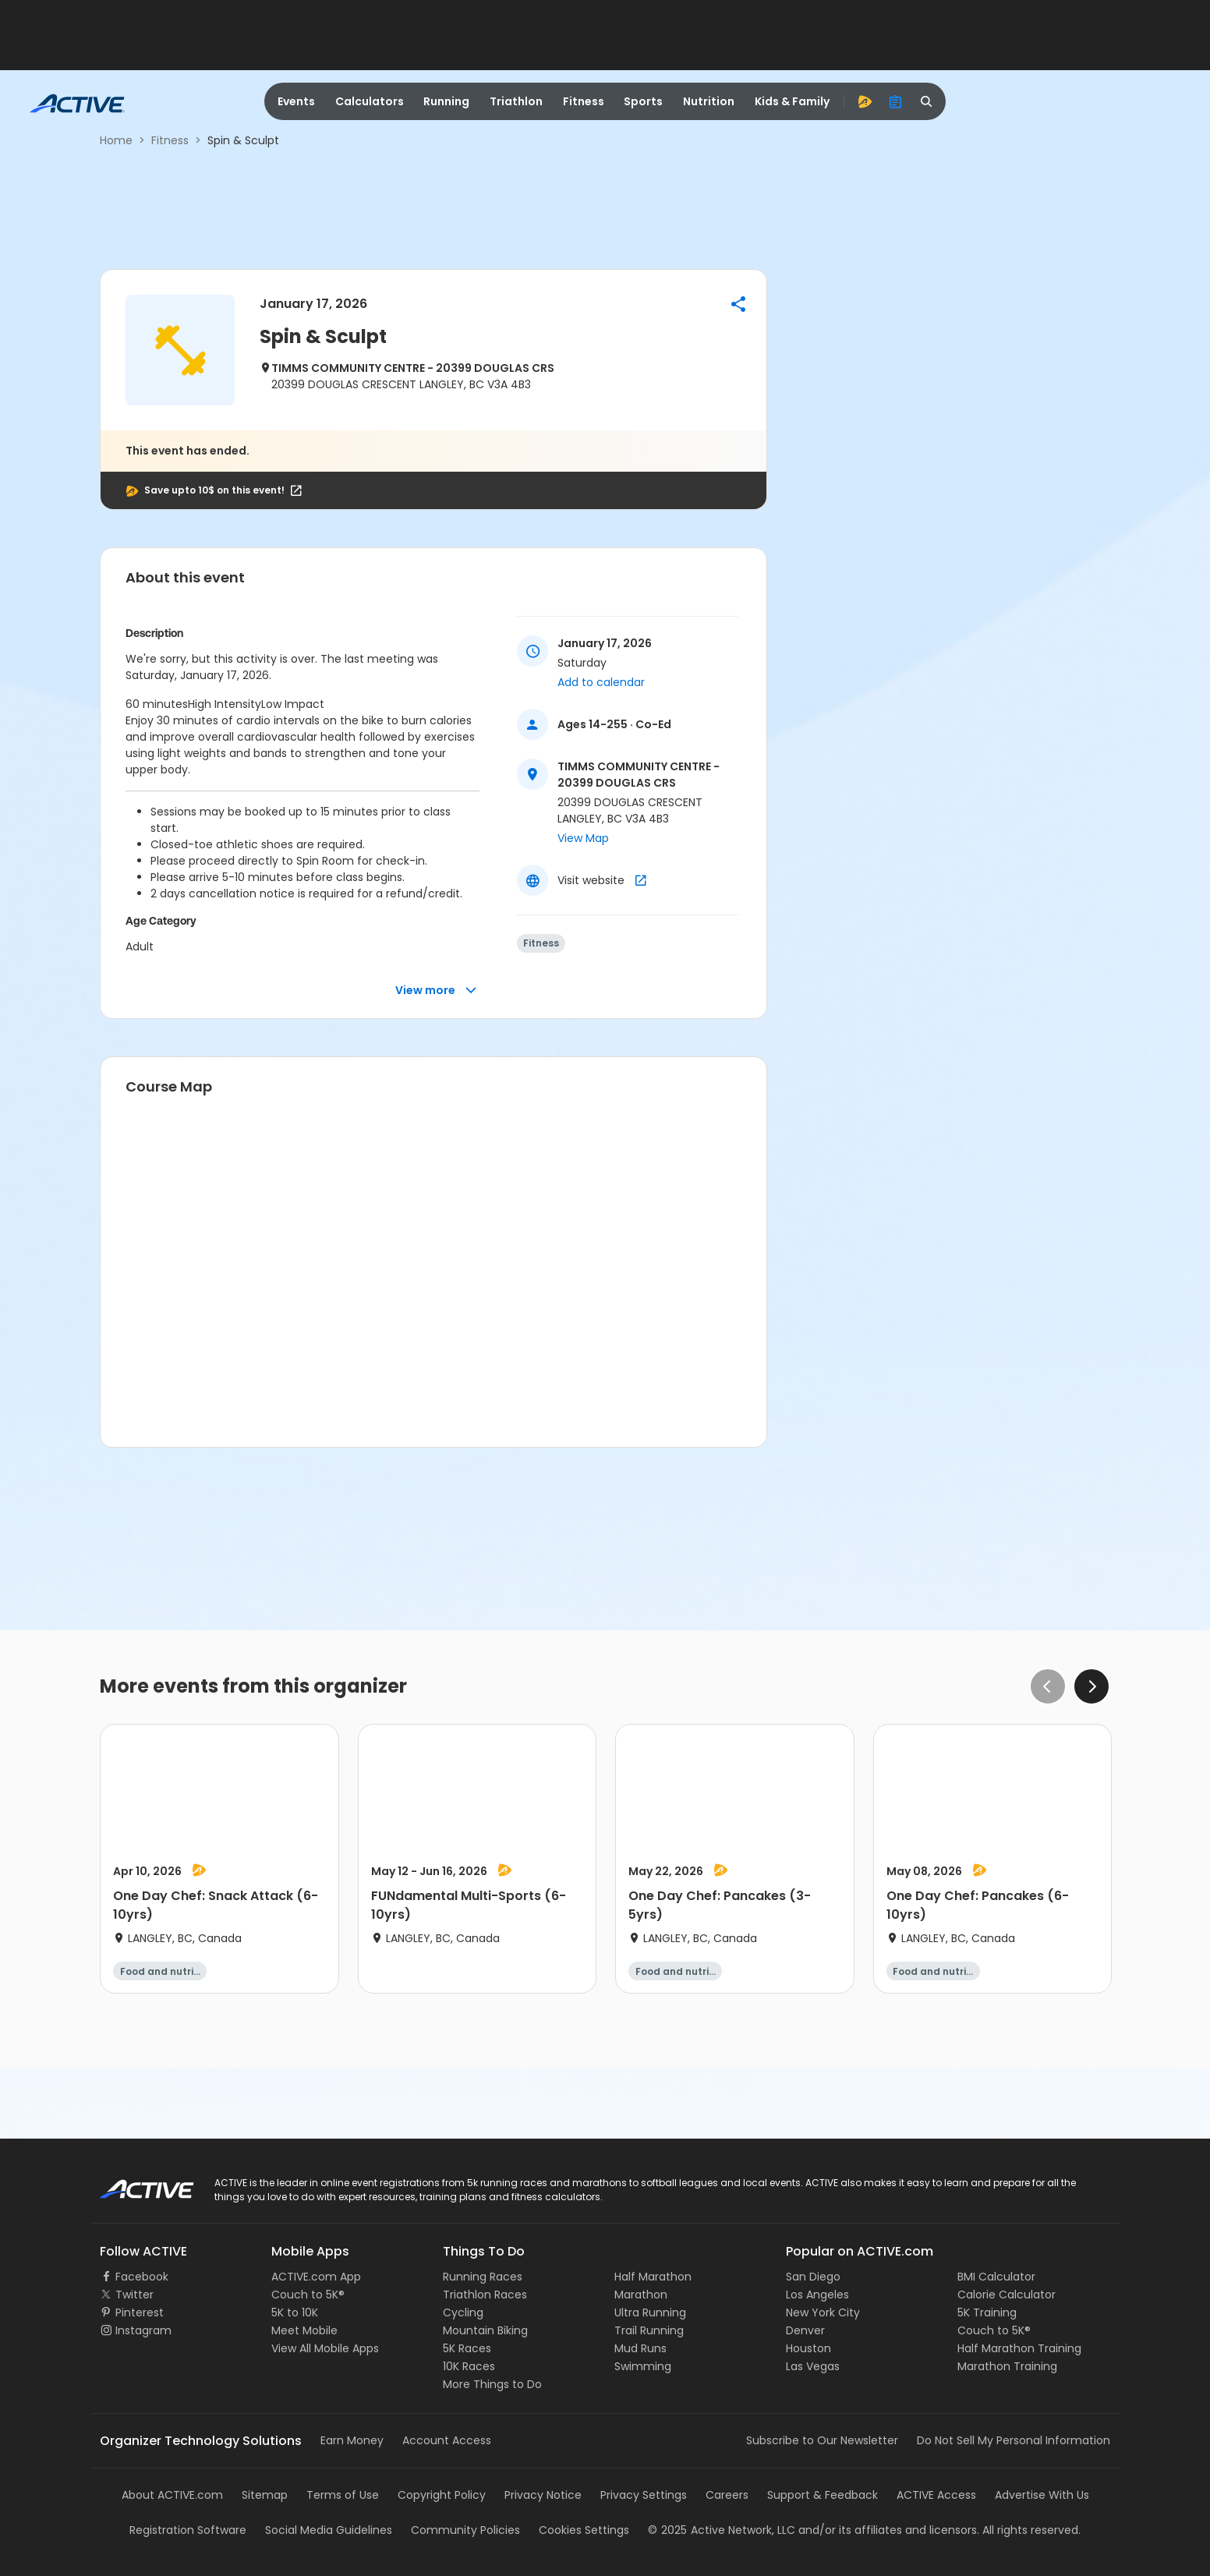  What do you see at coordinates (808, 2348) in the screenshot?
I see `Houston` at bounding box center [808, 2348].